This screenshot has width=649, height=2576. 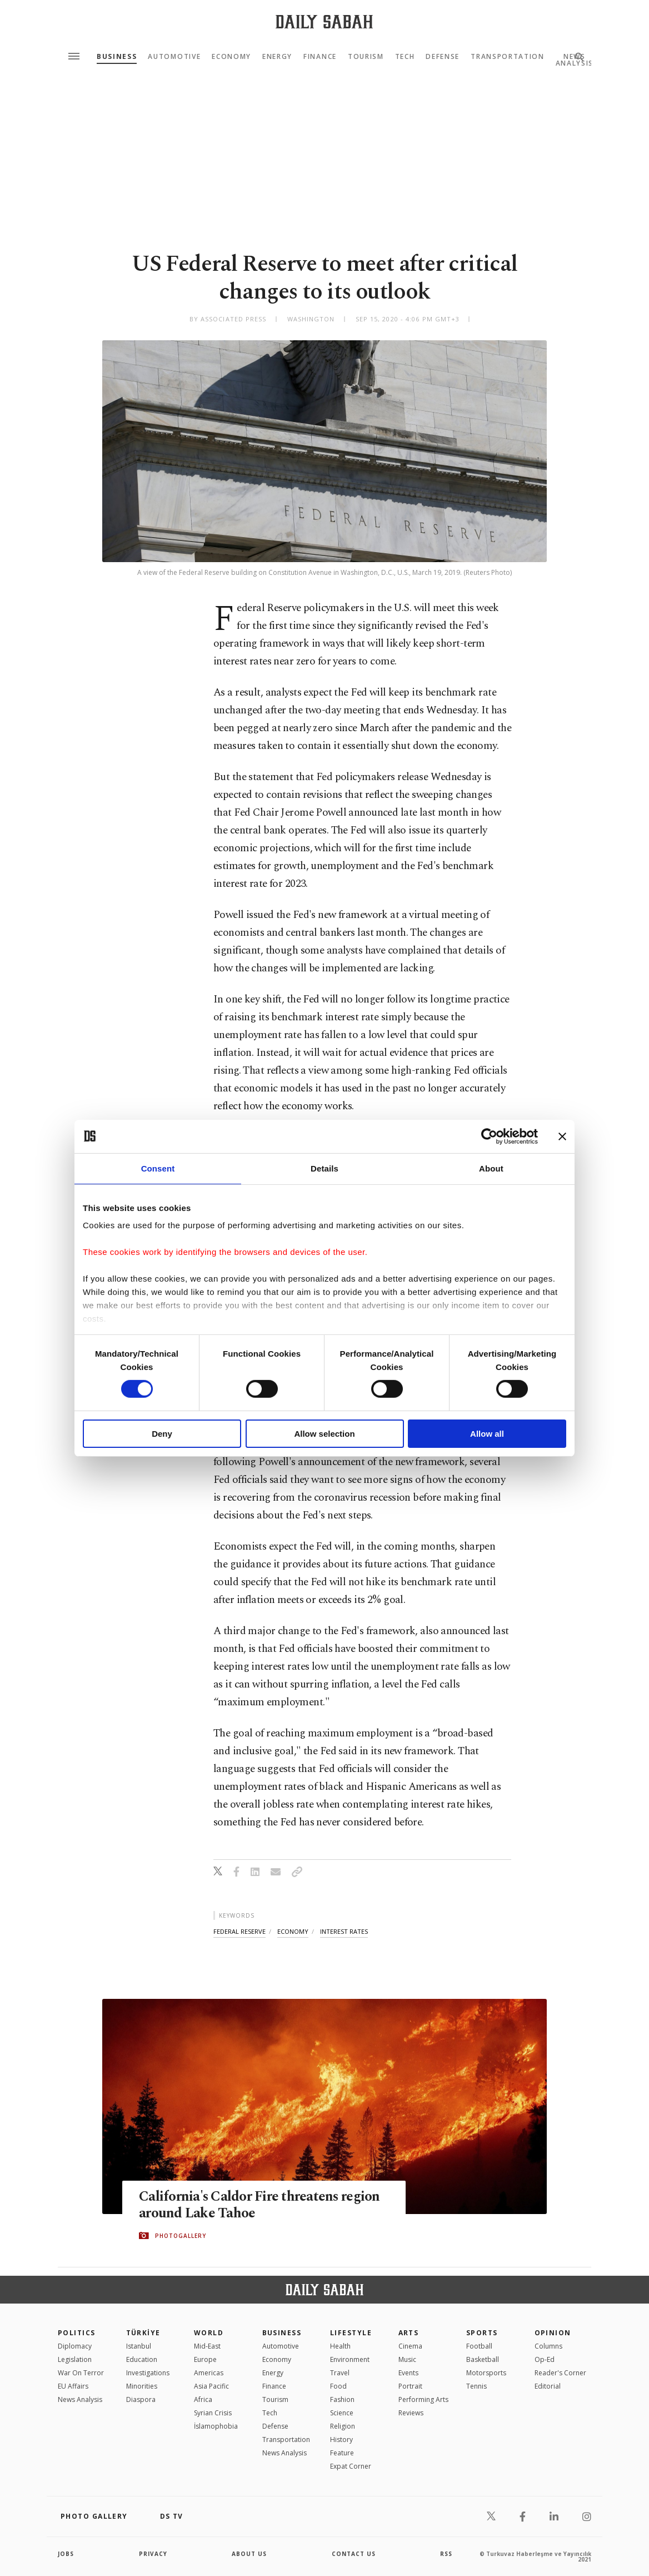 What do you see at coordinates (340, 2373) in the screenshot?
I see `Travel` at bounding box center [340, 2373].